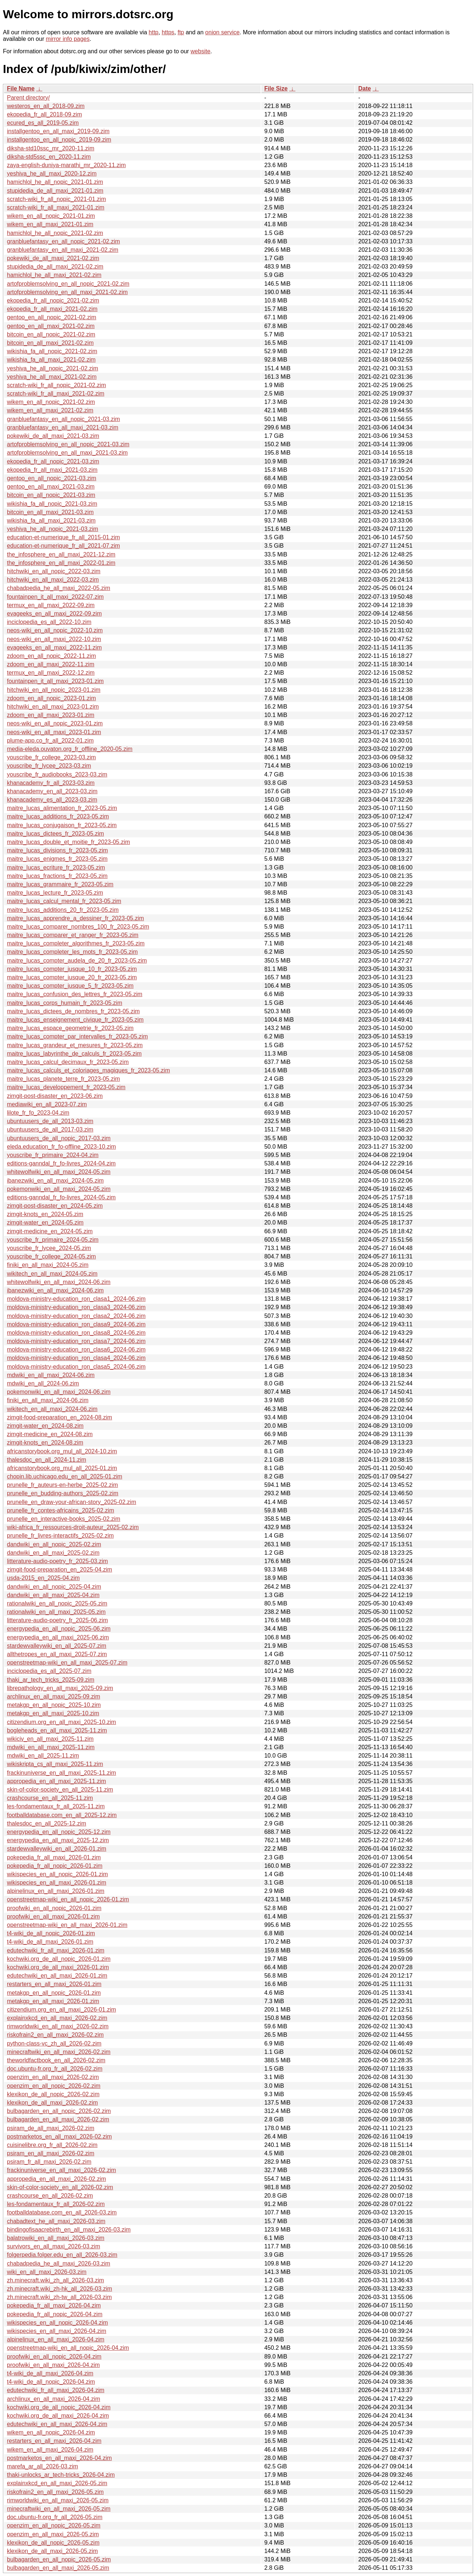 The height and width of the screenshot is (2576, 476). What do you see at coordinates (51, 1933) in the screenshot?
I see `t4-wiki_de_all_nopic_2026-01.zim` at bounding box center [51, 1933].